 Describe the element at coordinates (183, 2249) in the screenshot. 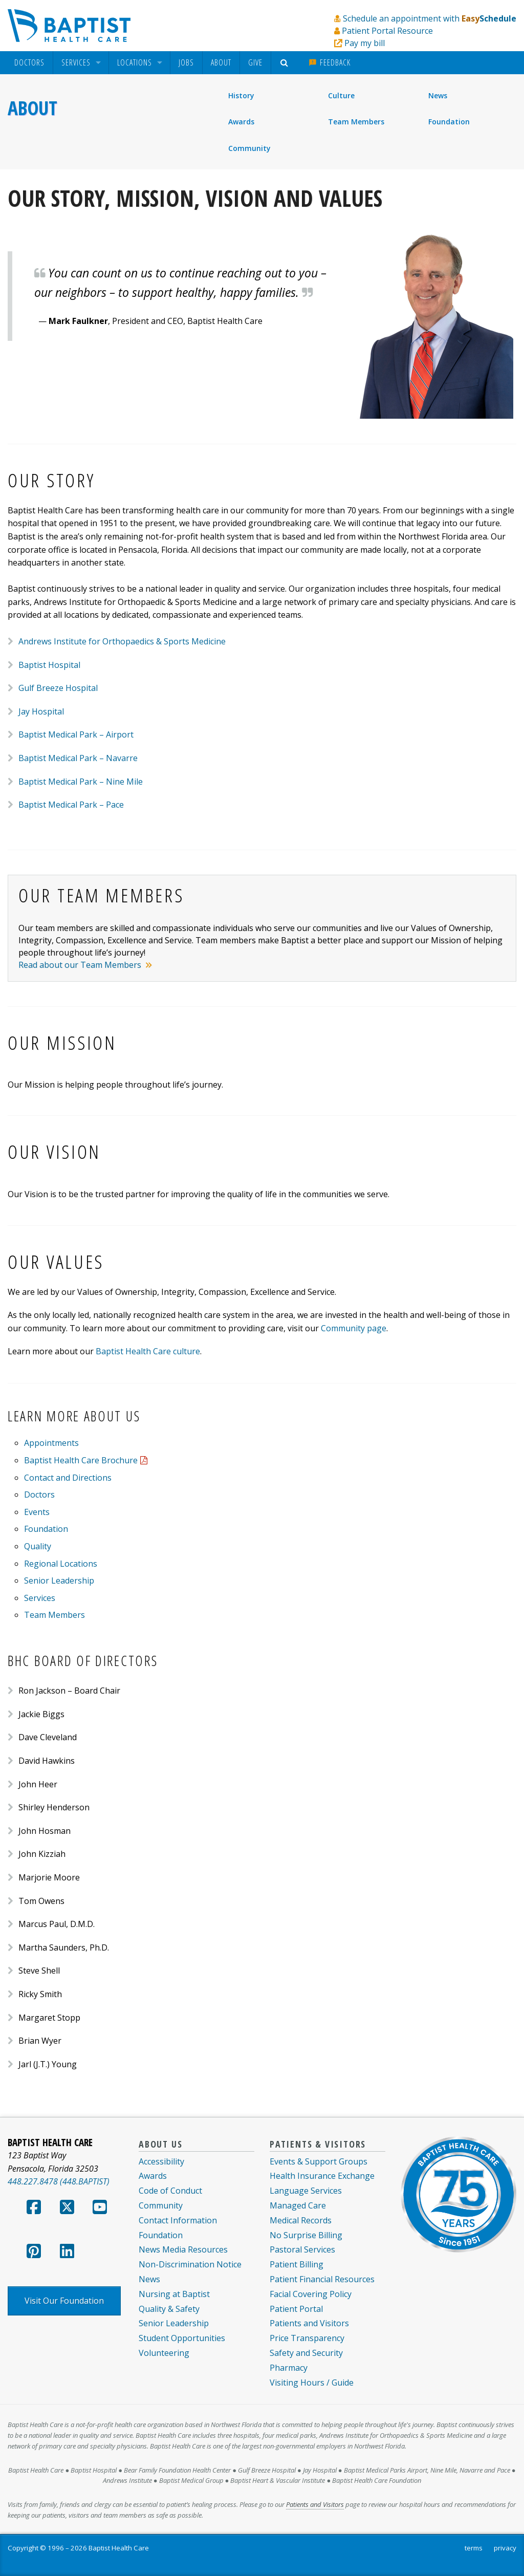

I see `News Media Resources` at that location.